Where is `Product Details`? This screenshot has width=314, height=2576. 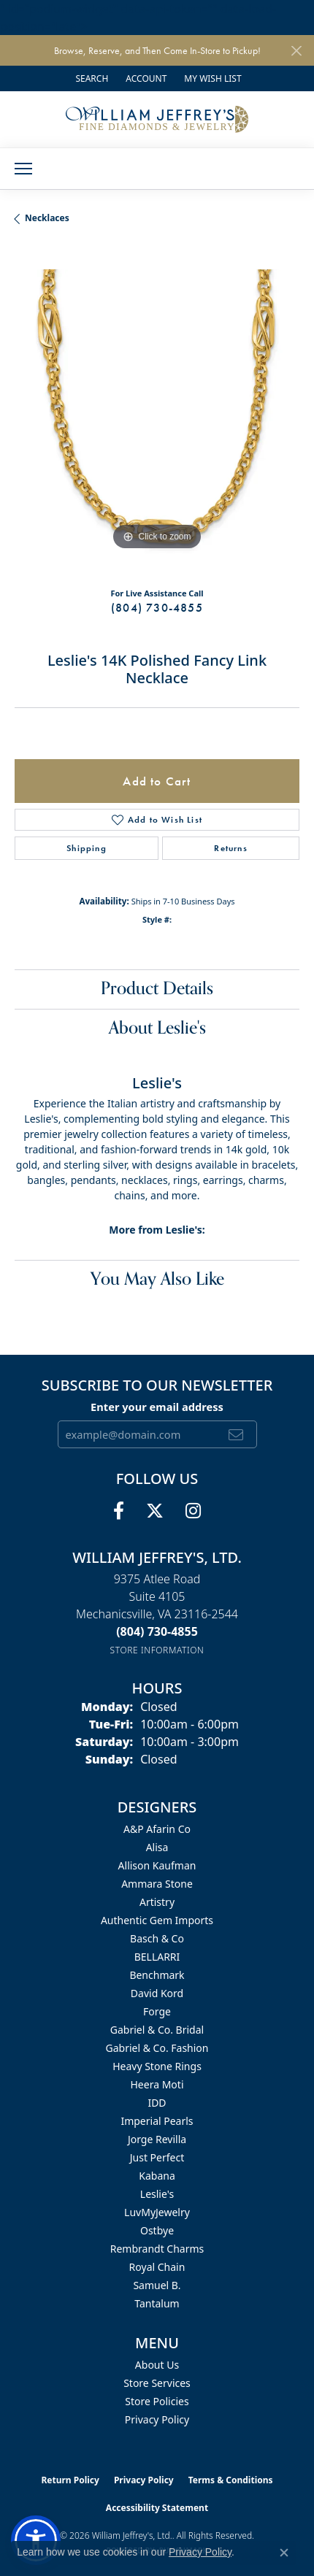
Product Details is located at coordinates (157, 988).